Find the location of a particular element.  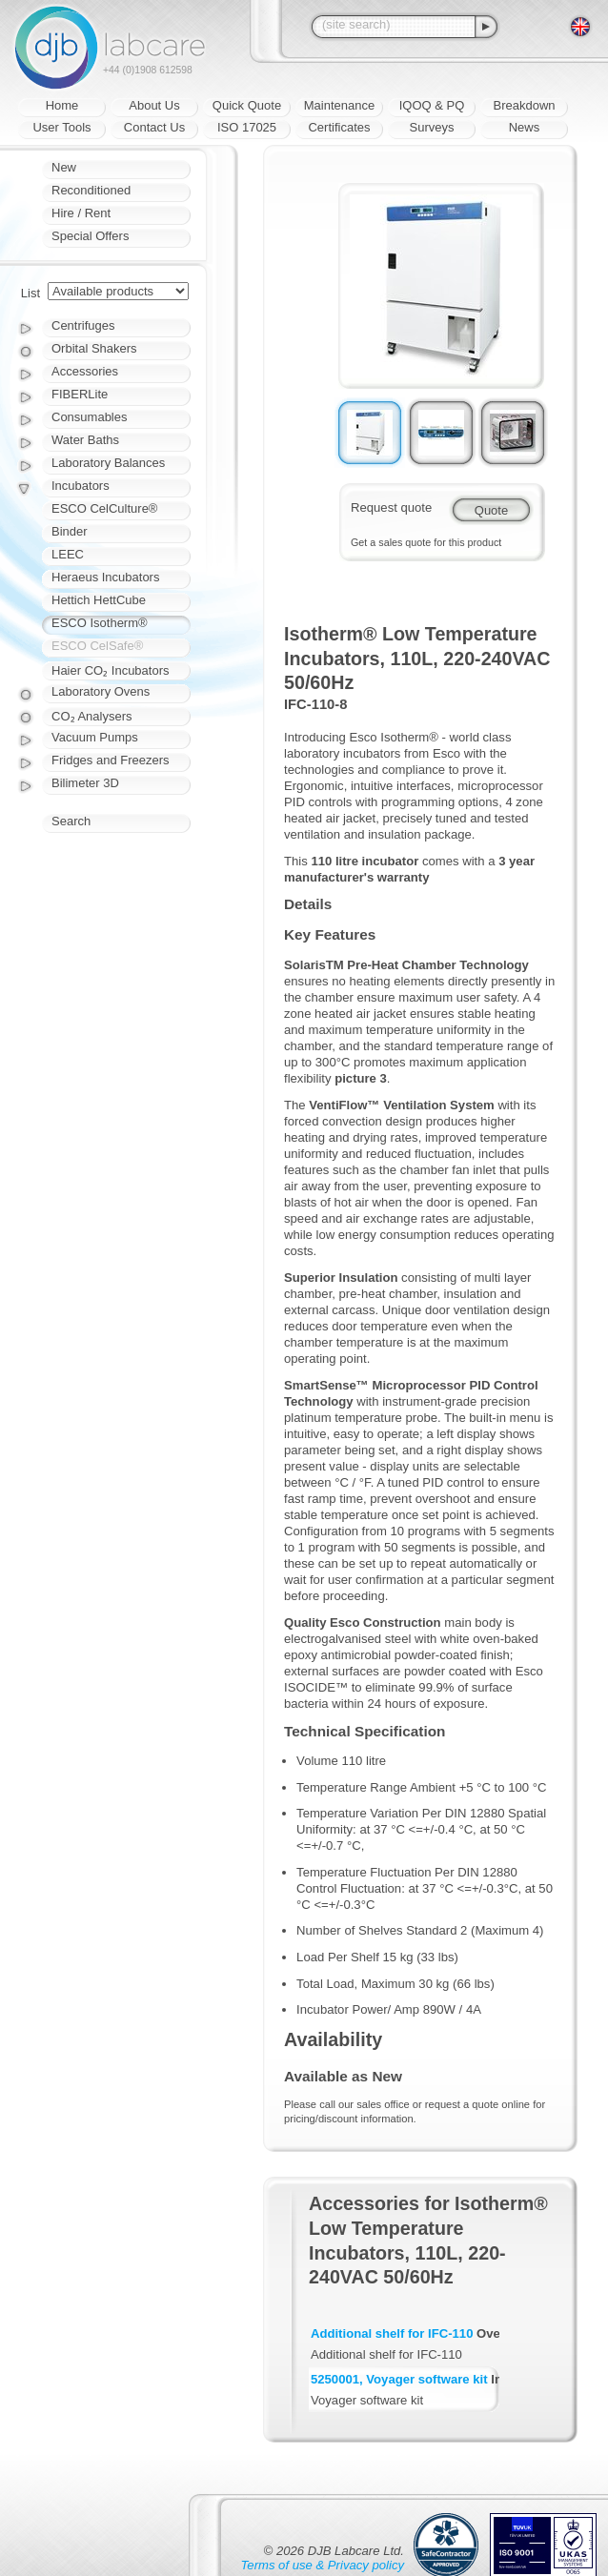

Incubators is located at coordinates (80, 485).